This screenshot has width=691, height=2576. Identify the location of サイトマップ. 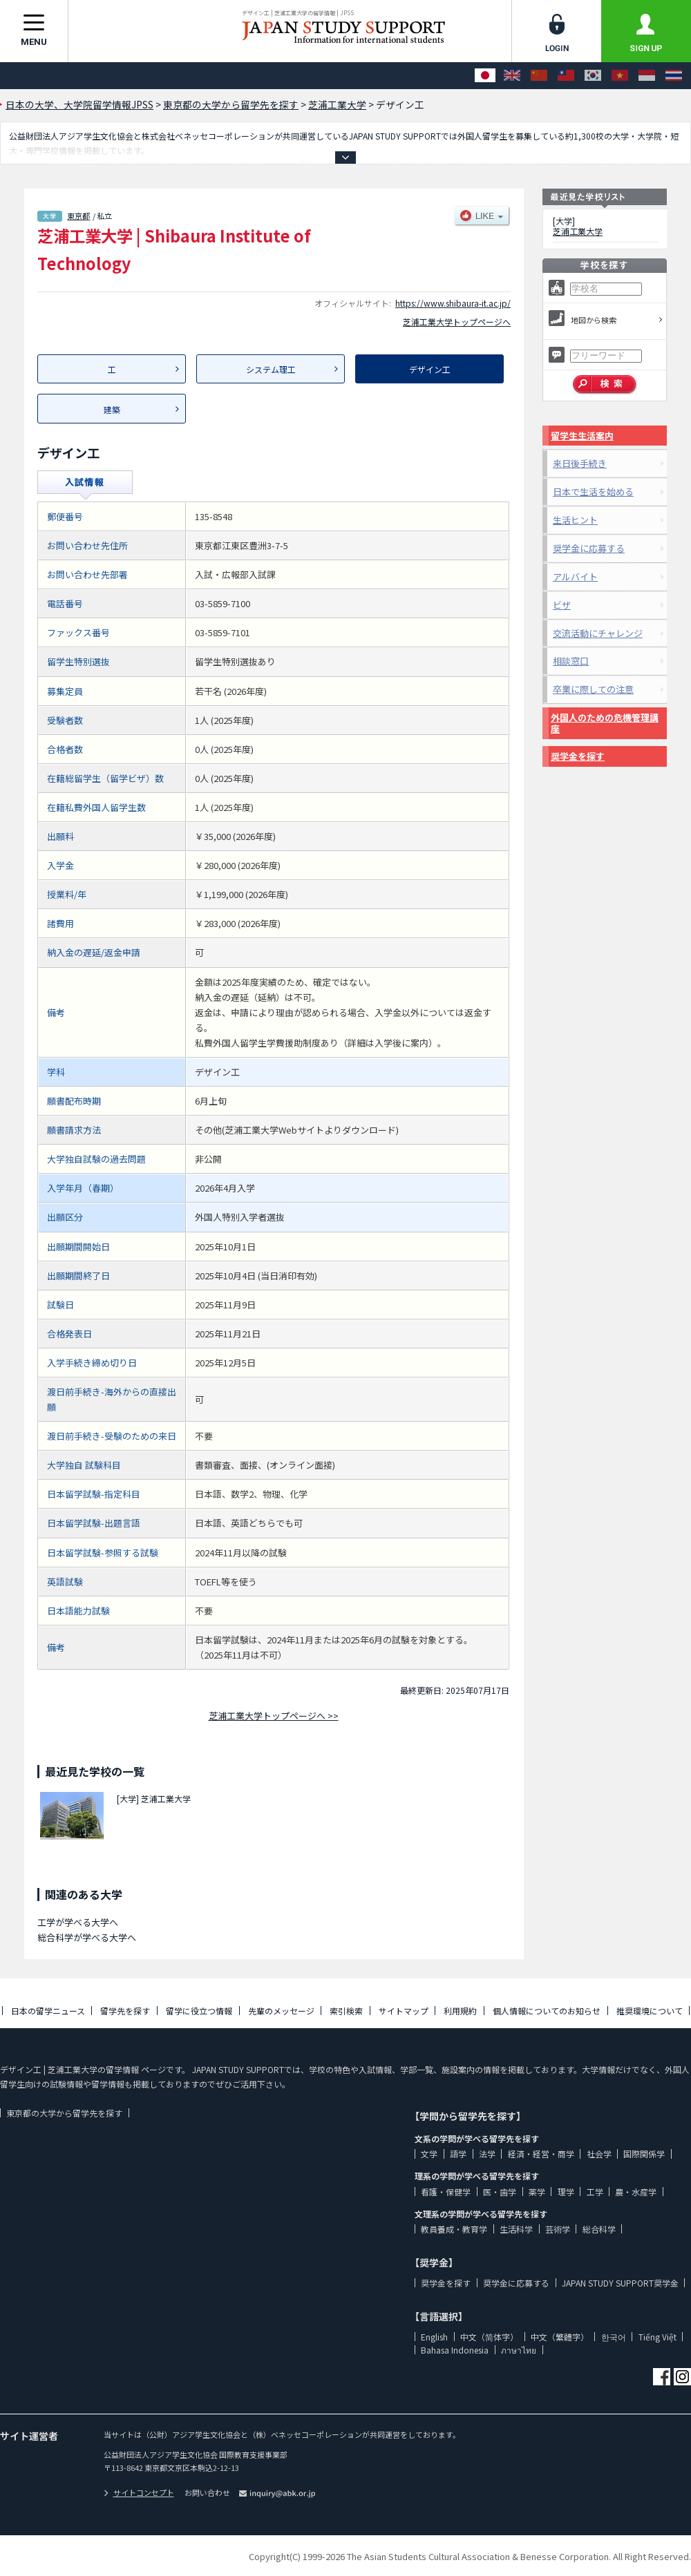
(403, 2010).